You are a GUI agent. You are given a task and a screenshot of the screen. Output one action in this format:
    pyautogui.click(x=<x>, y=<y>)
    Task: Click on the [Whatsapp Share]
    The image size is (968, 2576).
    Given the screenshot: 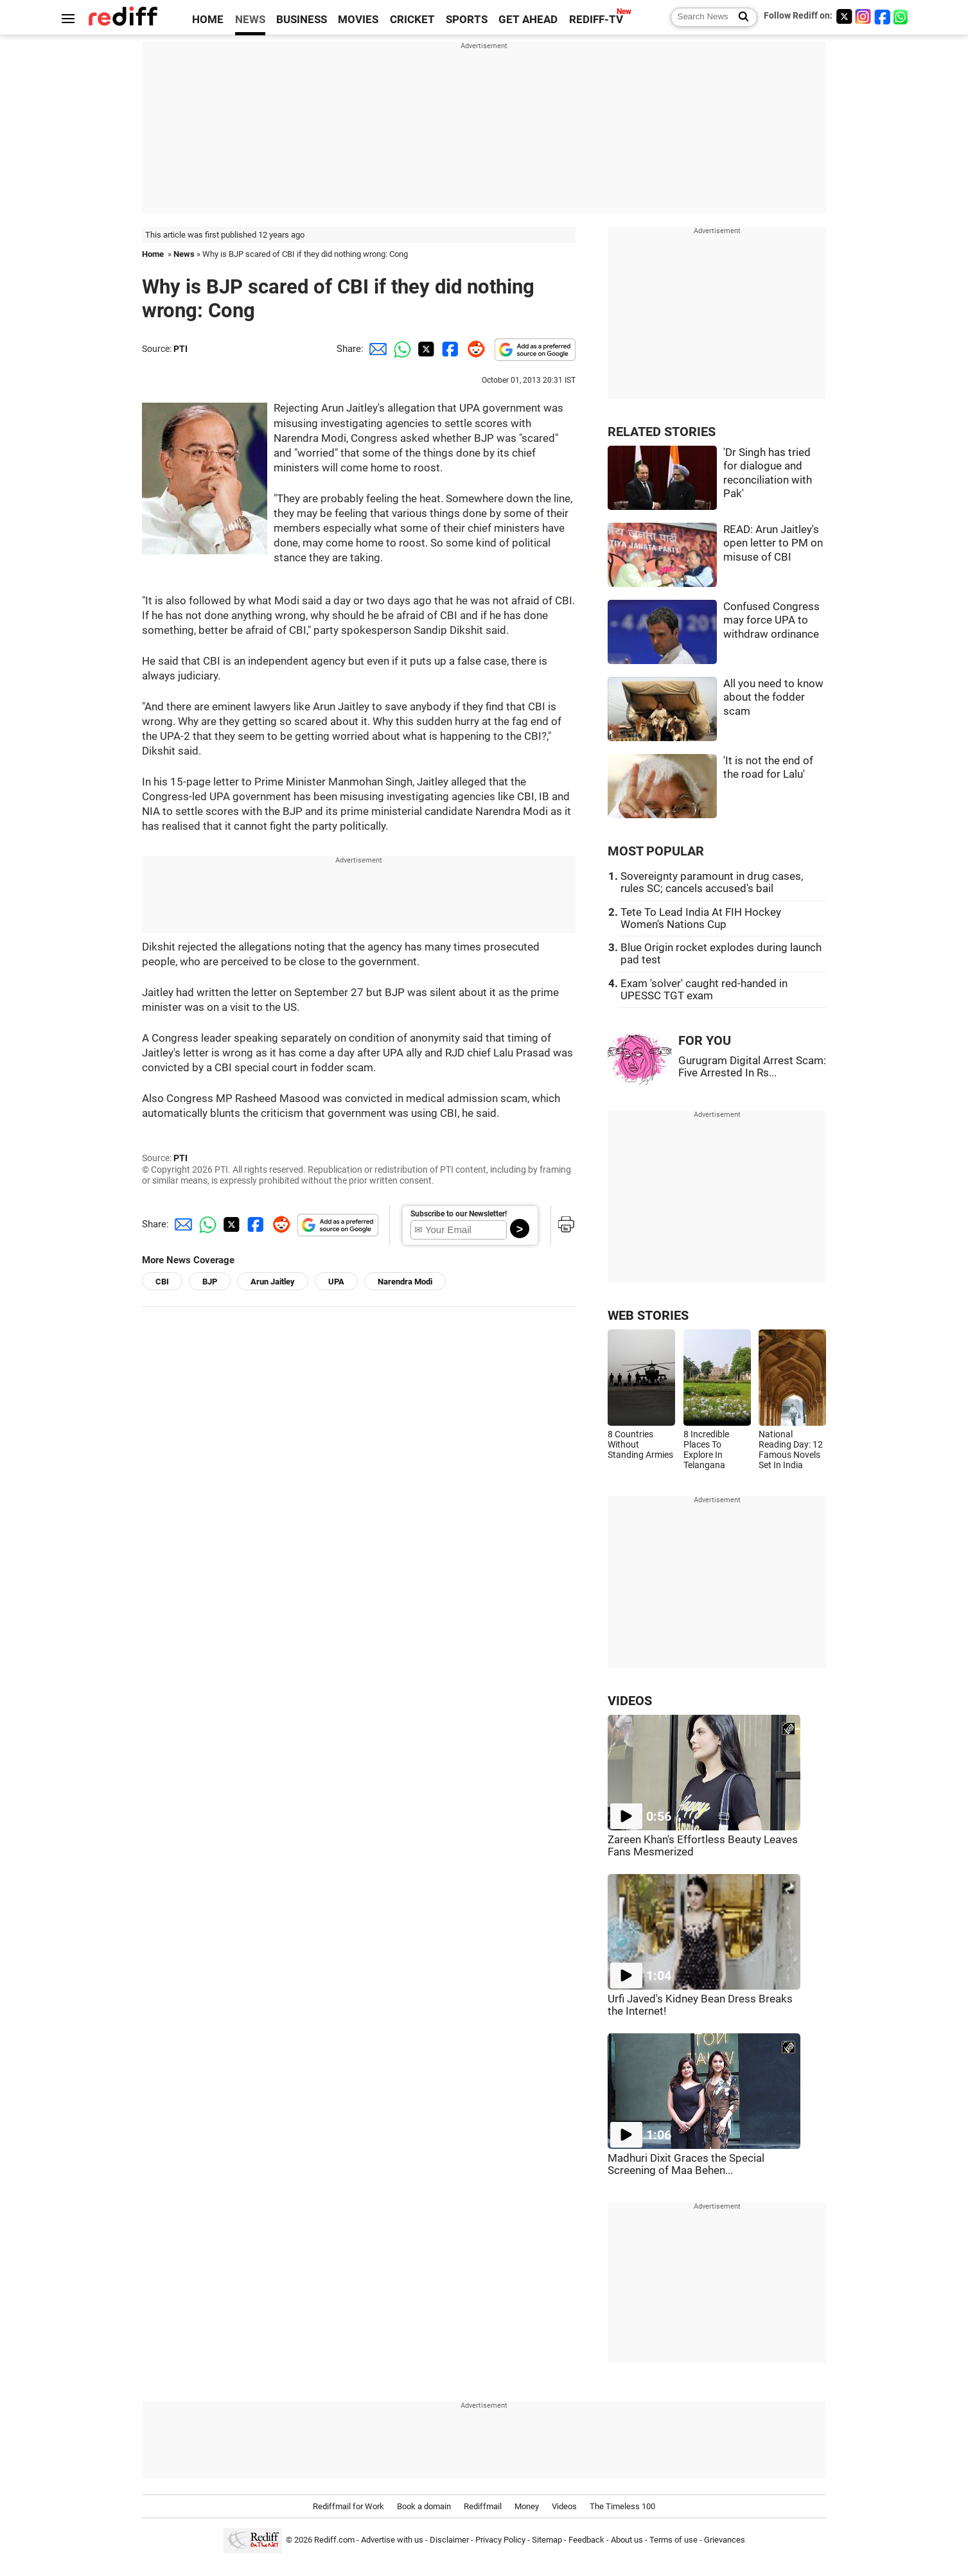 What is the action you would take?
    pyautogui.click(x=400, y=349)
    